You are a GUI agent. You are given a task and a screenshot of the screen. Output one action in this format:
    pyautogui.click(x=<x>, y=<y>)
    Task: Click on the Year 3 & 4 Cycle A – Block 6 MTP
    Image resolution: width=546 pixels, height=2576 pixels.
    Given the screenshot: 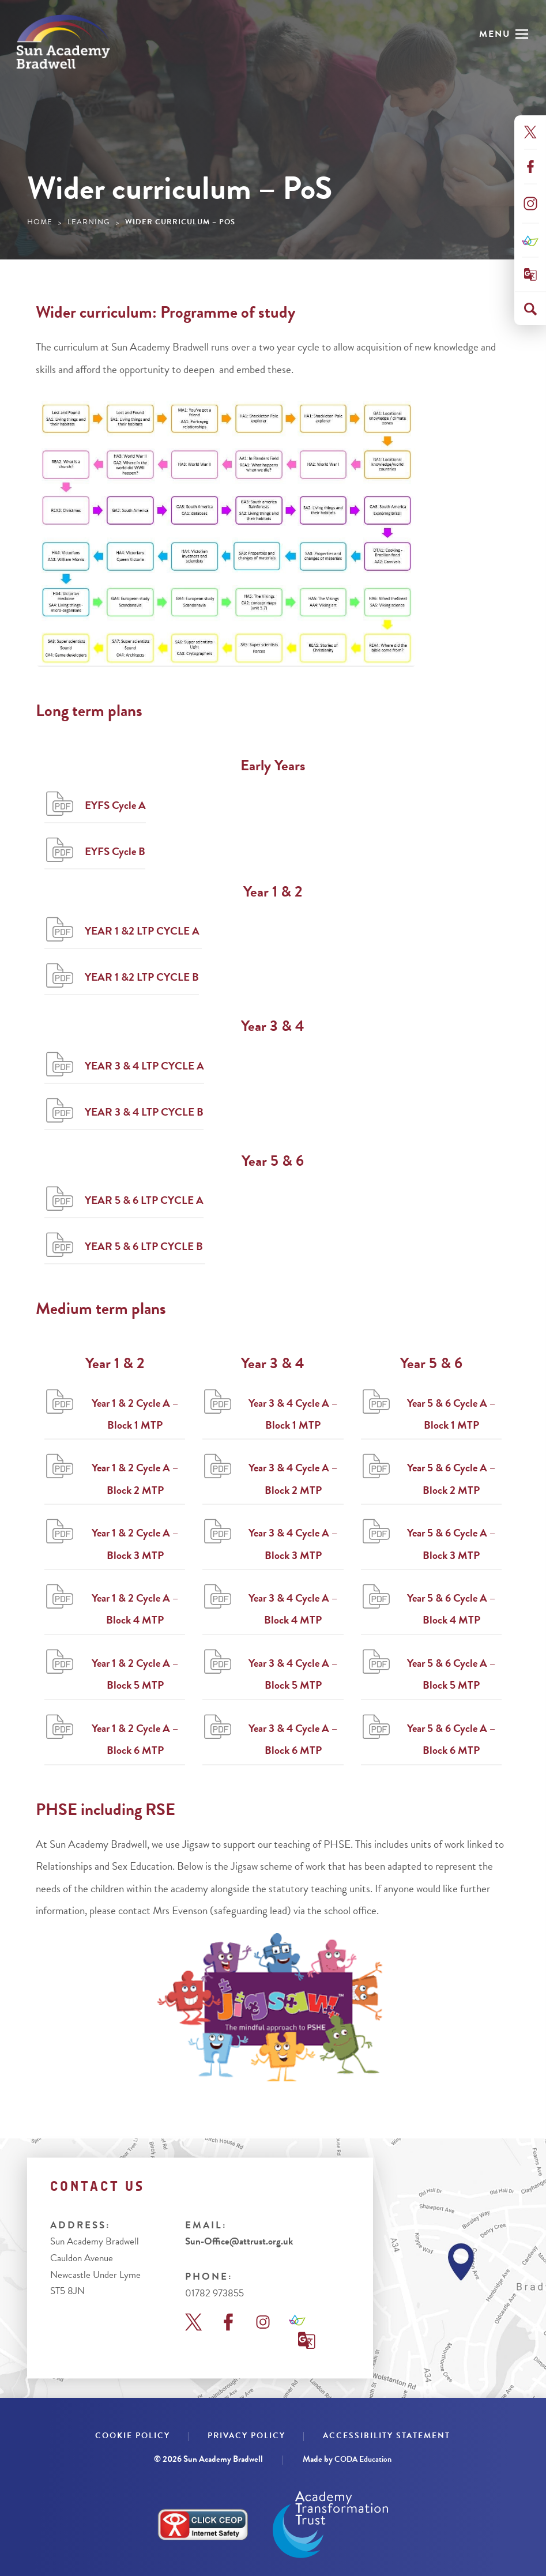 What is the action you would take?
    pyautogui.click(x=292, y=1739)
    